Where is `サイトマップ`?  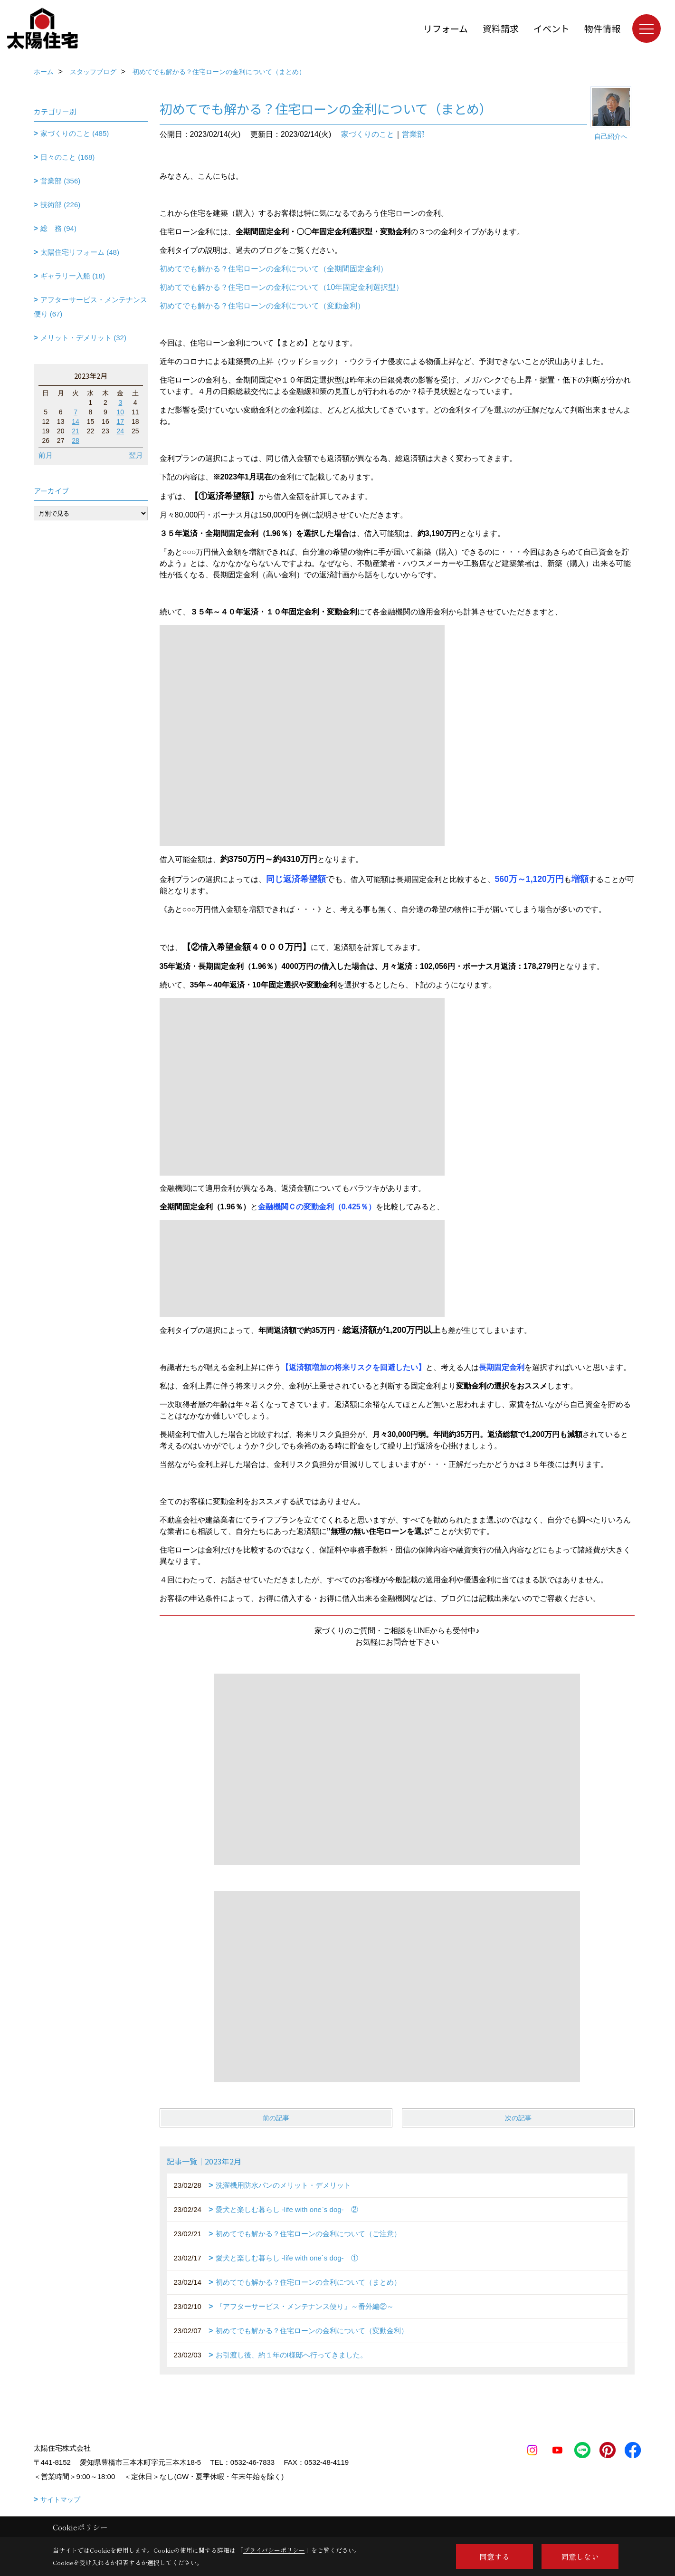 サイトマップ is located at coordinates (60, 2499).